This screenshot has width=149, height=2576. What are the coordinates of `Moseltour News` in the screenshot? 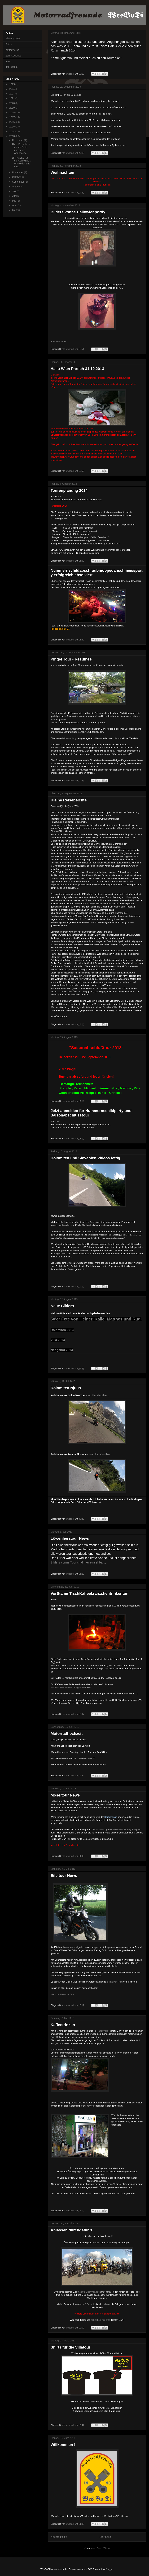 It's located at (65, 1795).